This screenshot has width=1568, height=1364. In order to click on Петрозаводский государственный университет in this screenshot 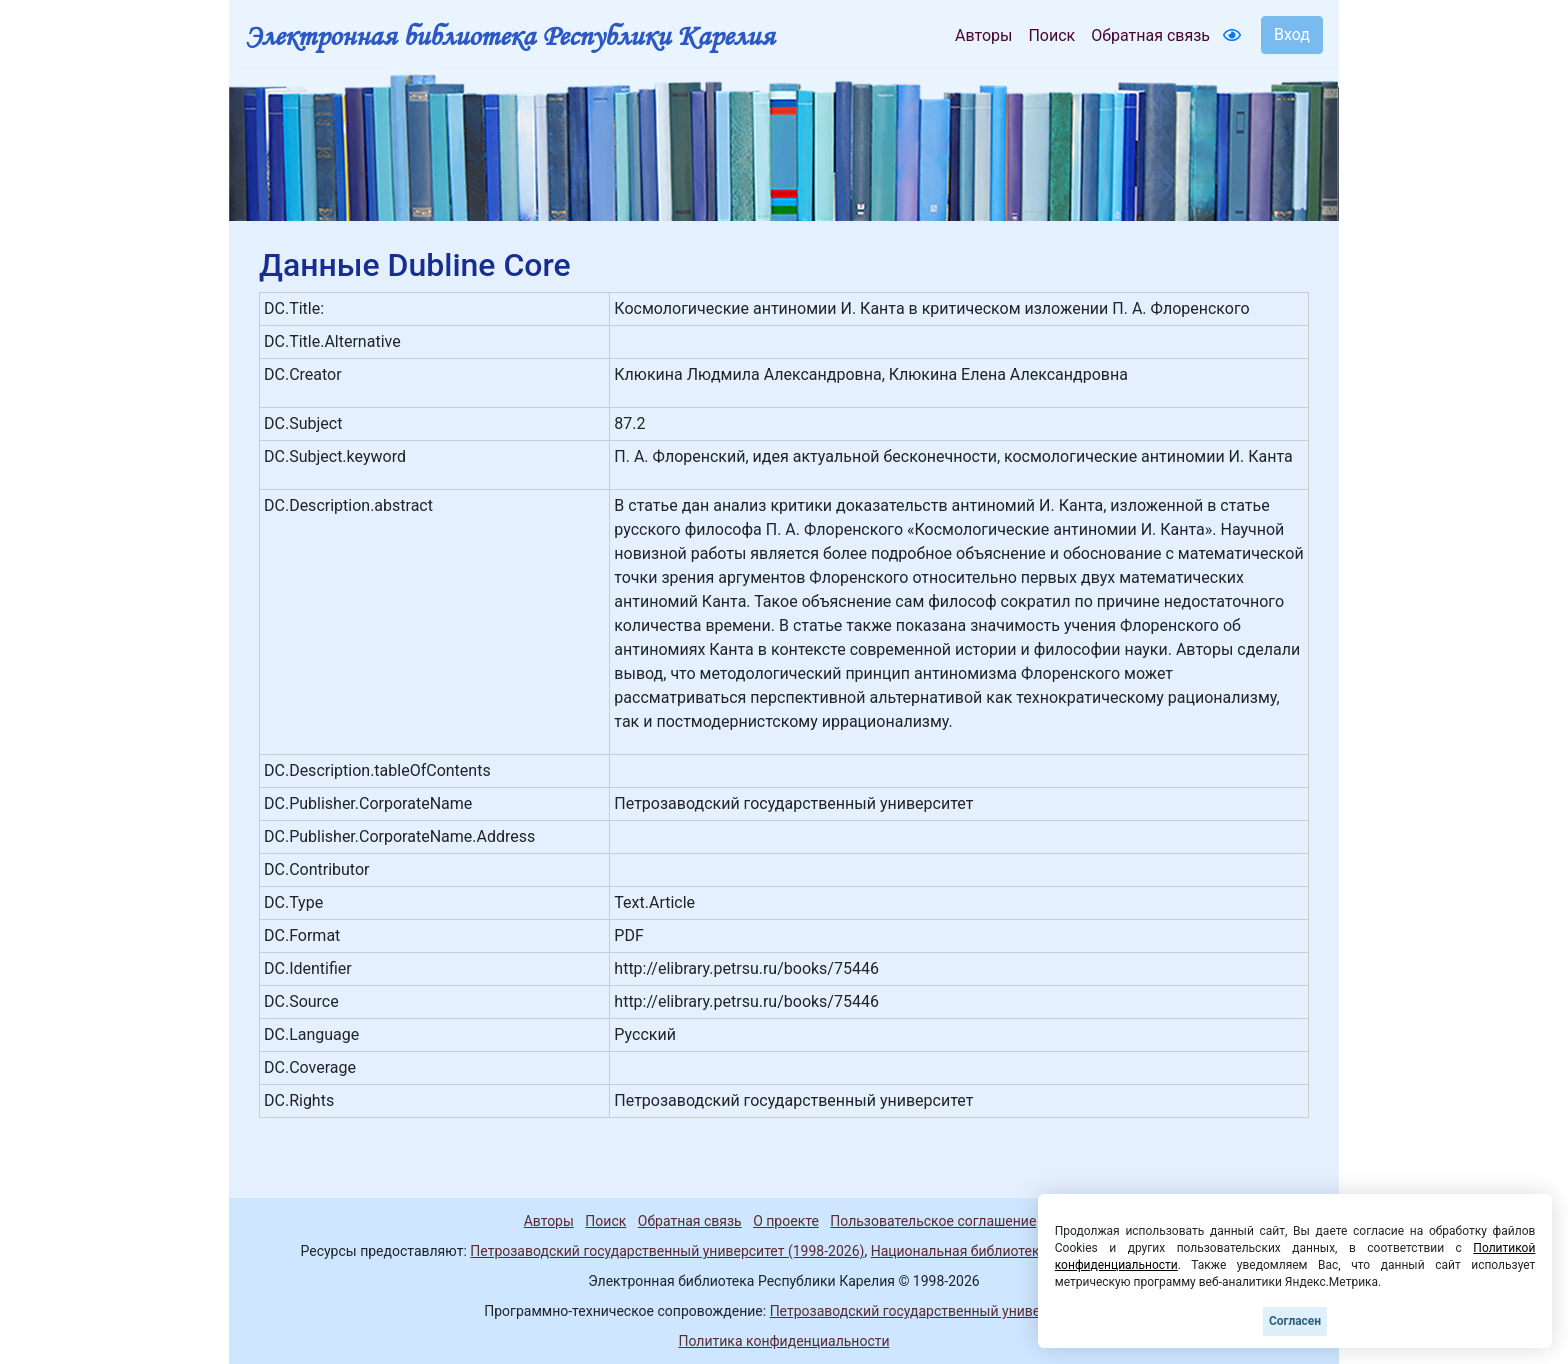, I will do `click(927, 1311)`.